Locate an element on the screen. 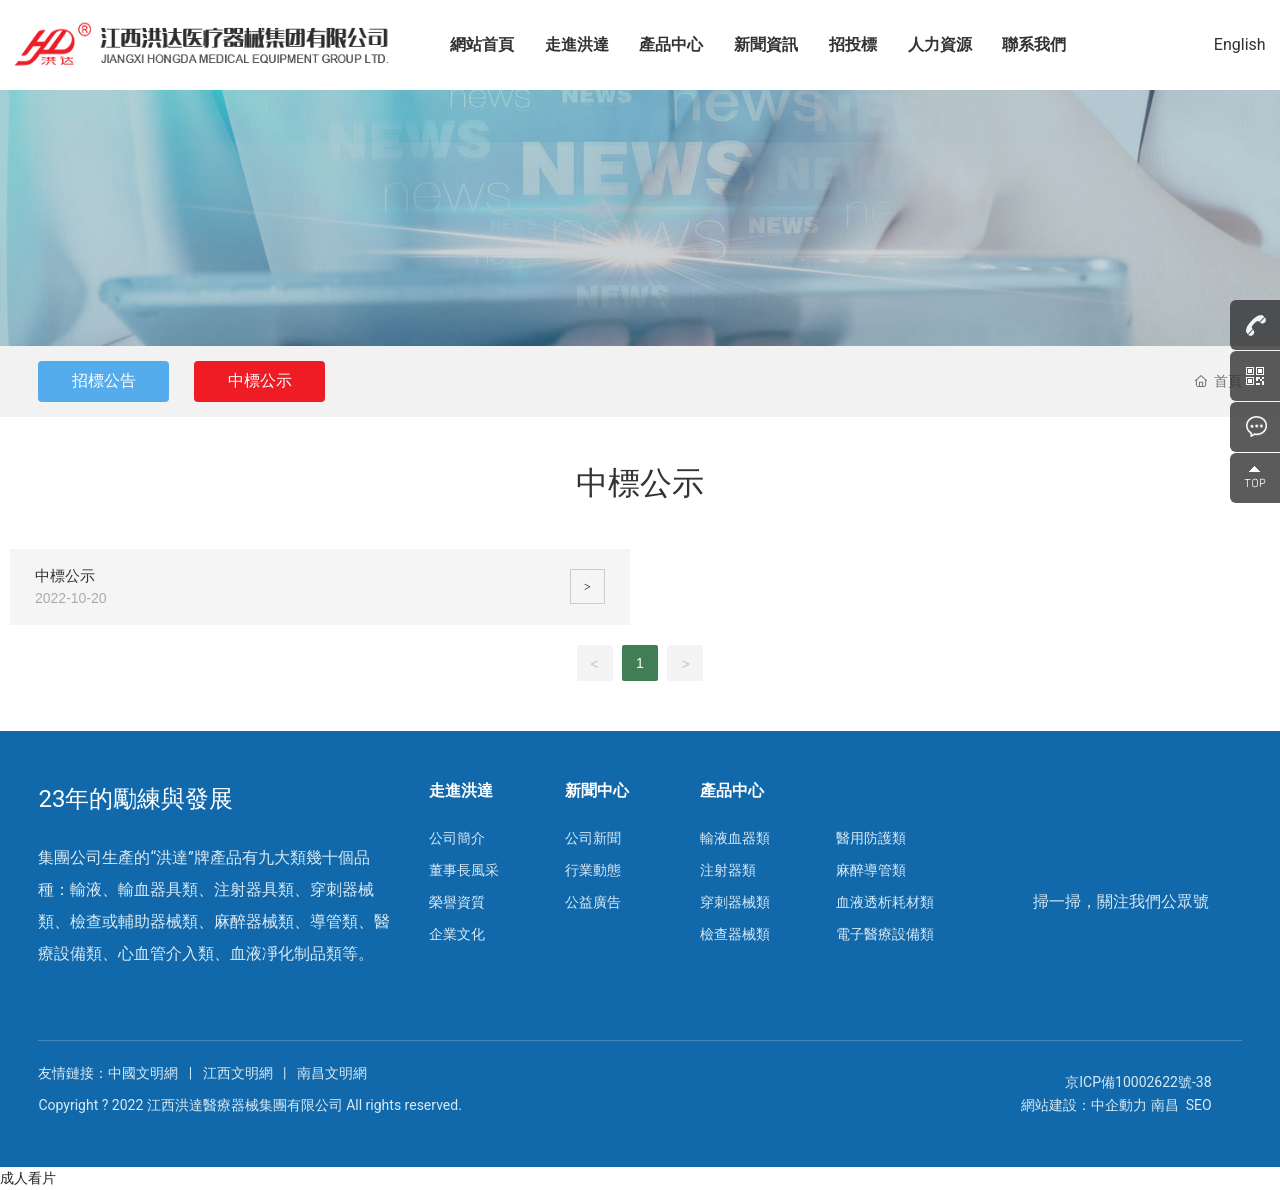 This screenshot has width=1280, height=1190. 中企動力 is located at coordinates (1119, 1105).